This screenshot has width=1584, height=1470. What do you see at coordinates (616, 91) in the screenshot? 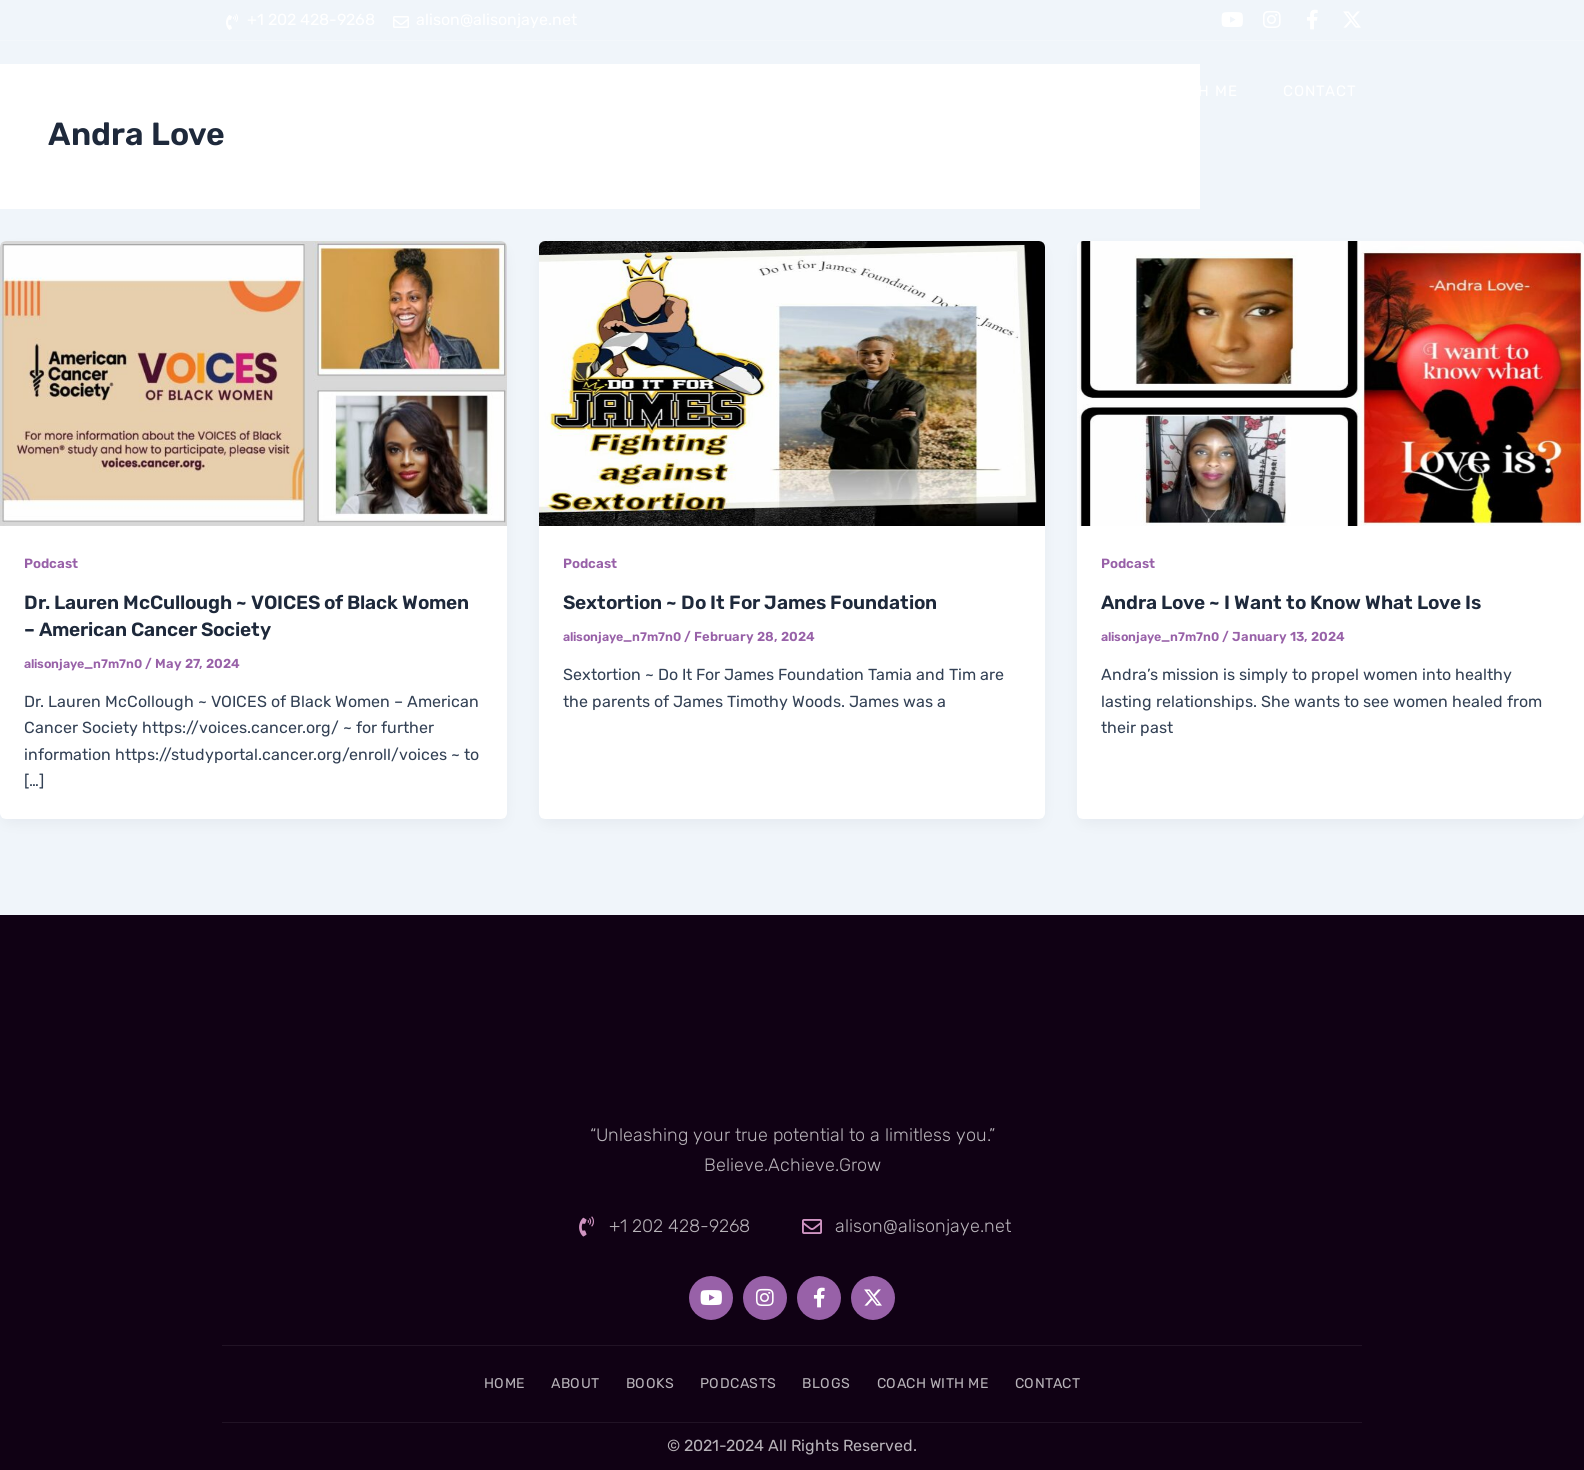
I see `Home` at bounding box center [616, 91].